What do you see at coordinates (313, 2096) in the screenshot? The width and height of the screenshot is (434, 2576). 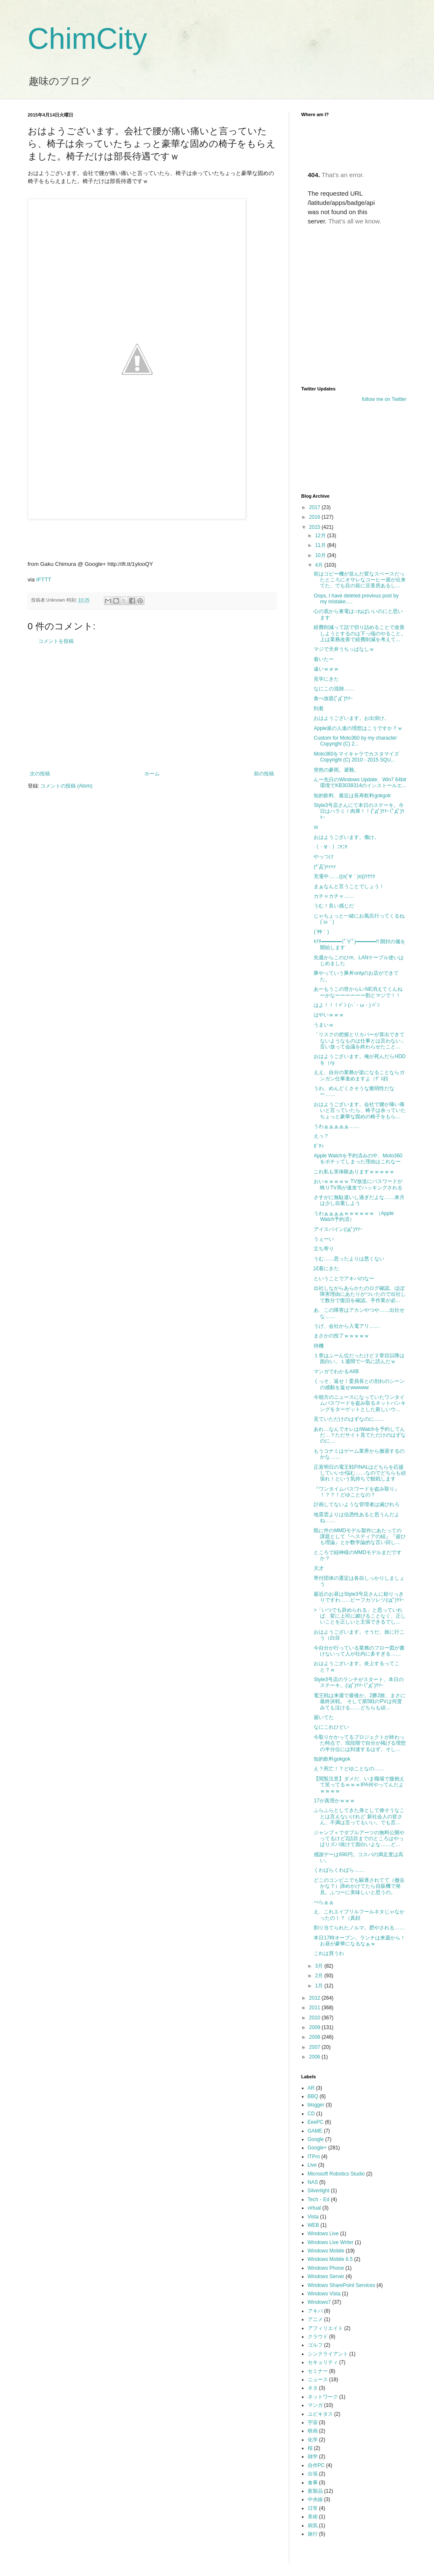 I see `BBQ` at bounding box center [313, 2096].